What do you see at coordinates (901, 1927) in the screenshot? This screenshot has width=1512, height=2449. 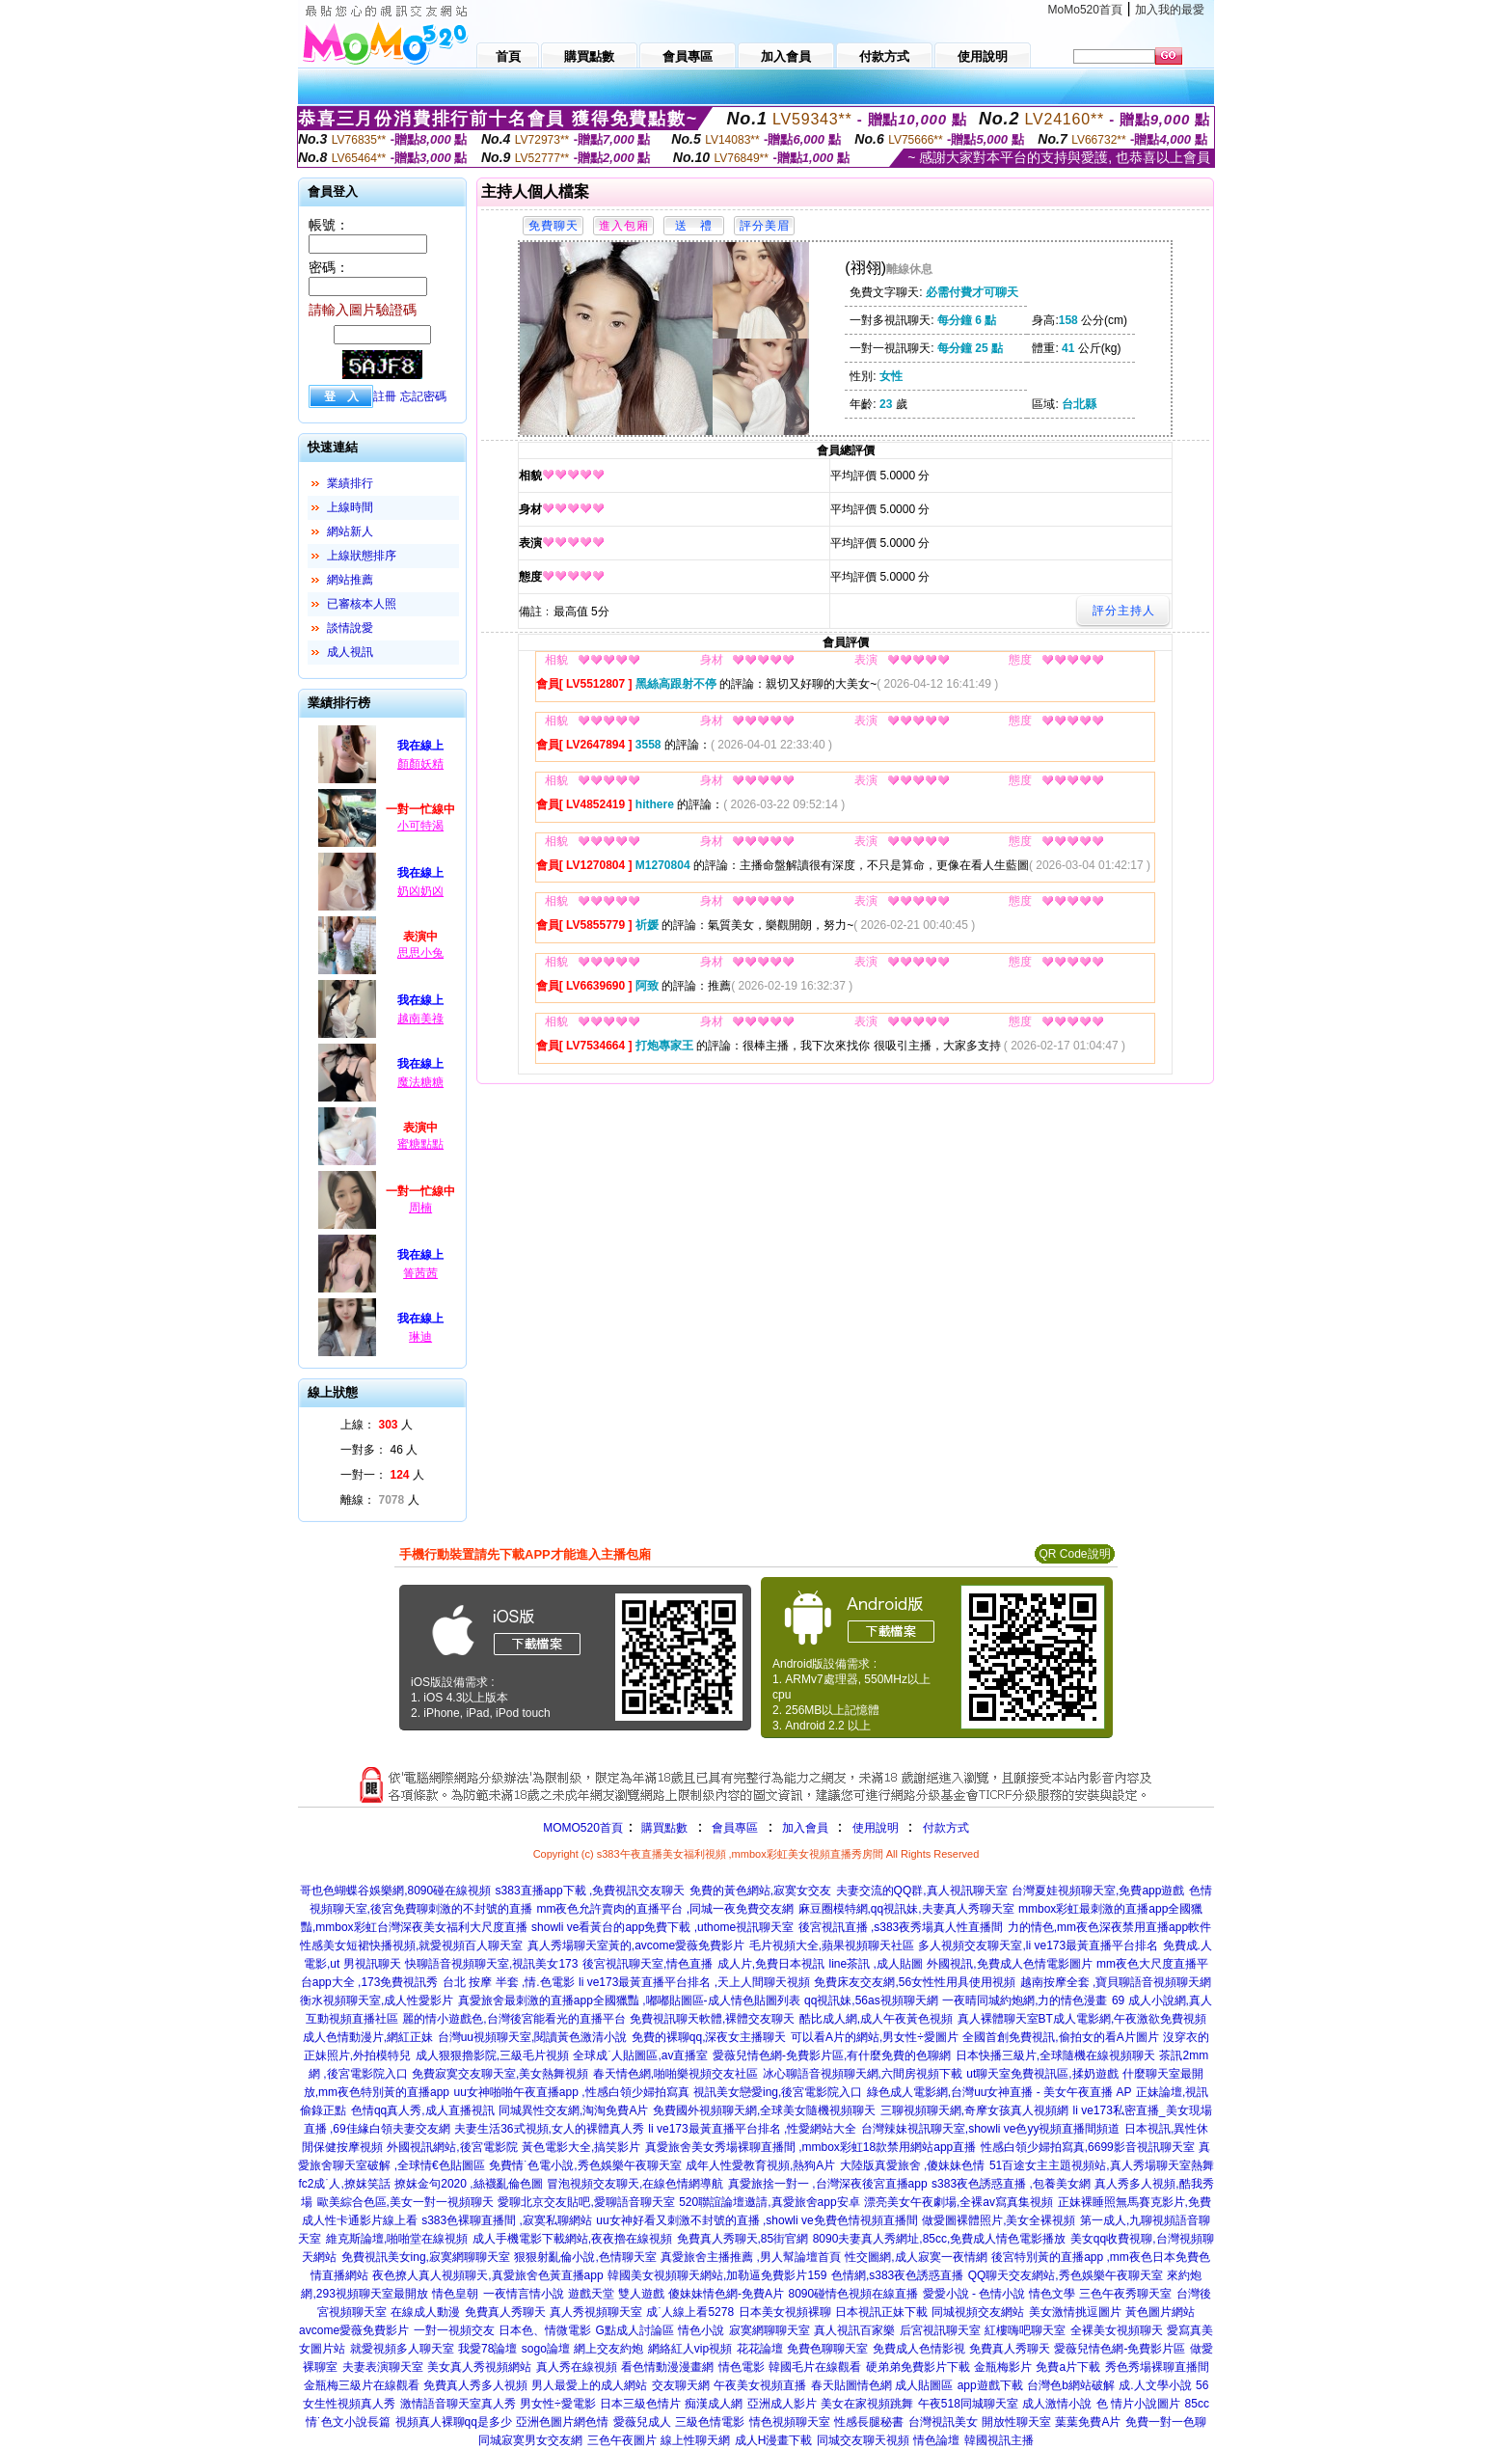 I see `後宮視訊直播 ,s383夜秀場真人性直播間` at bounding box center [901, 1927].